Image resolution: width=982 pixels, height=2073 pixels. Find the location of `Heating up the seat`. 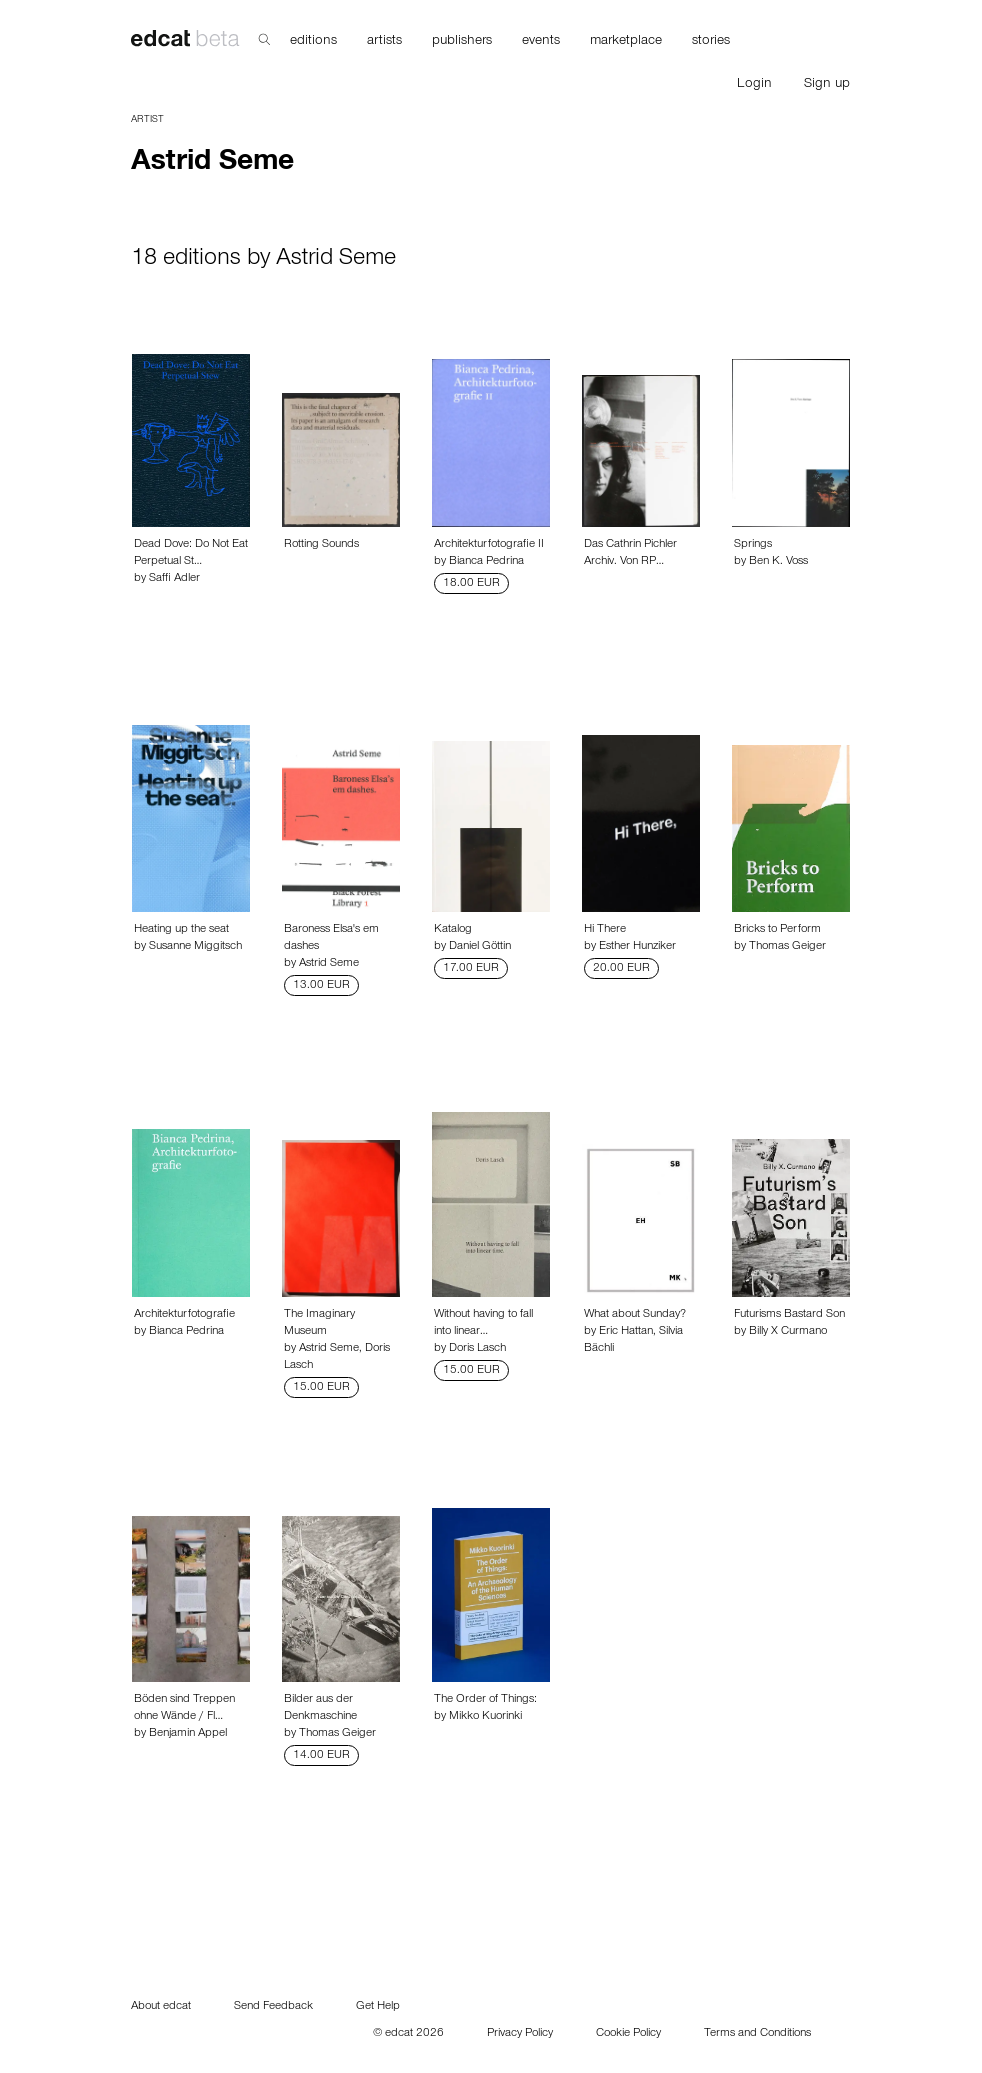

Heating up the seat is located at coordinates (181, 930).